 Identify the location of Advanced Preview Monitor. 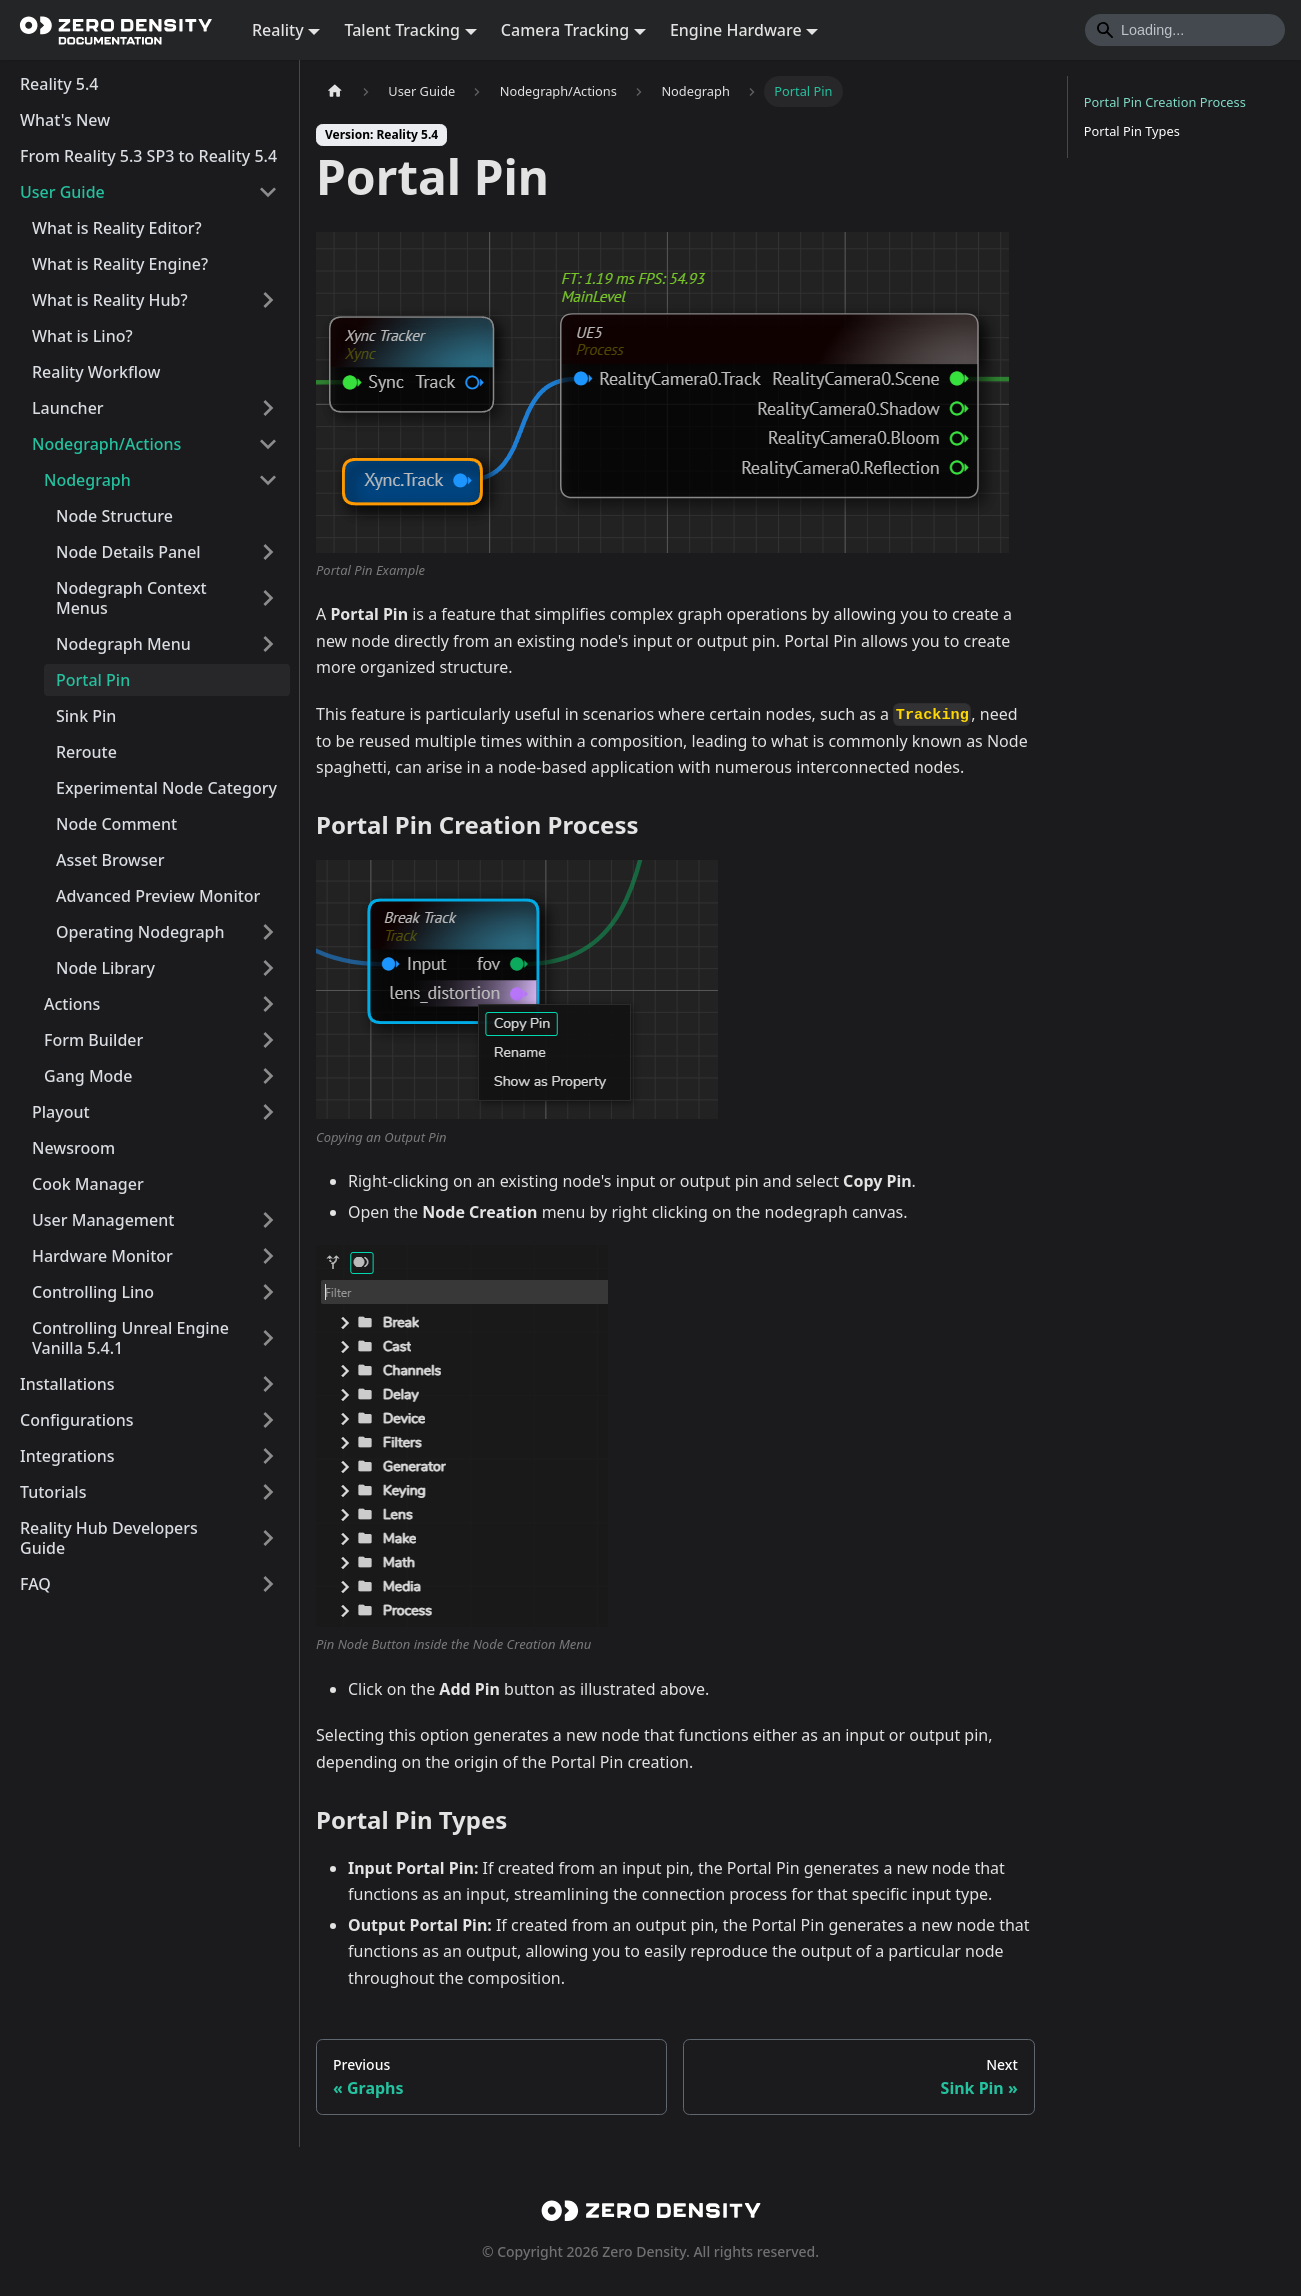
(158, 896).